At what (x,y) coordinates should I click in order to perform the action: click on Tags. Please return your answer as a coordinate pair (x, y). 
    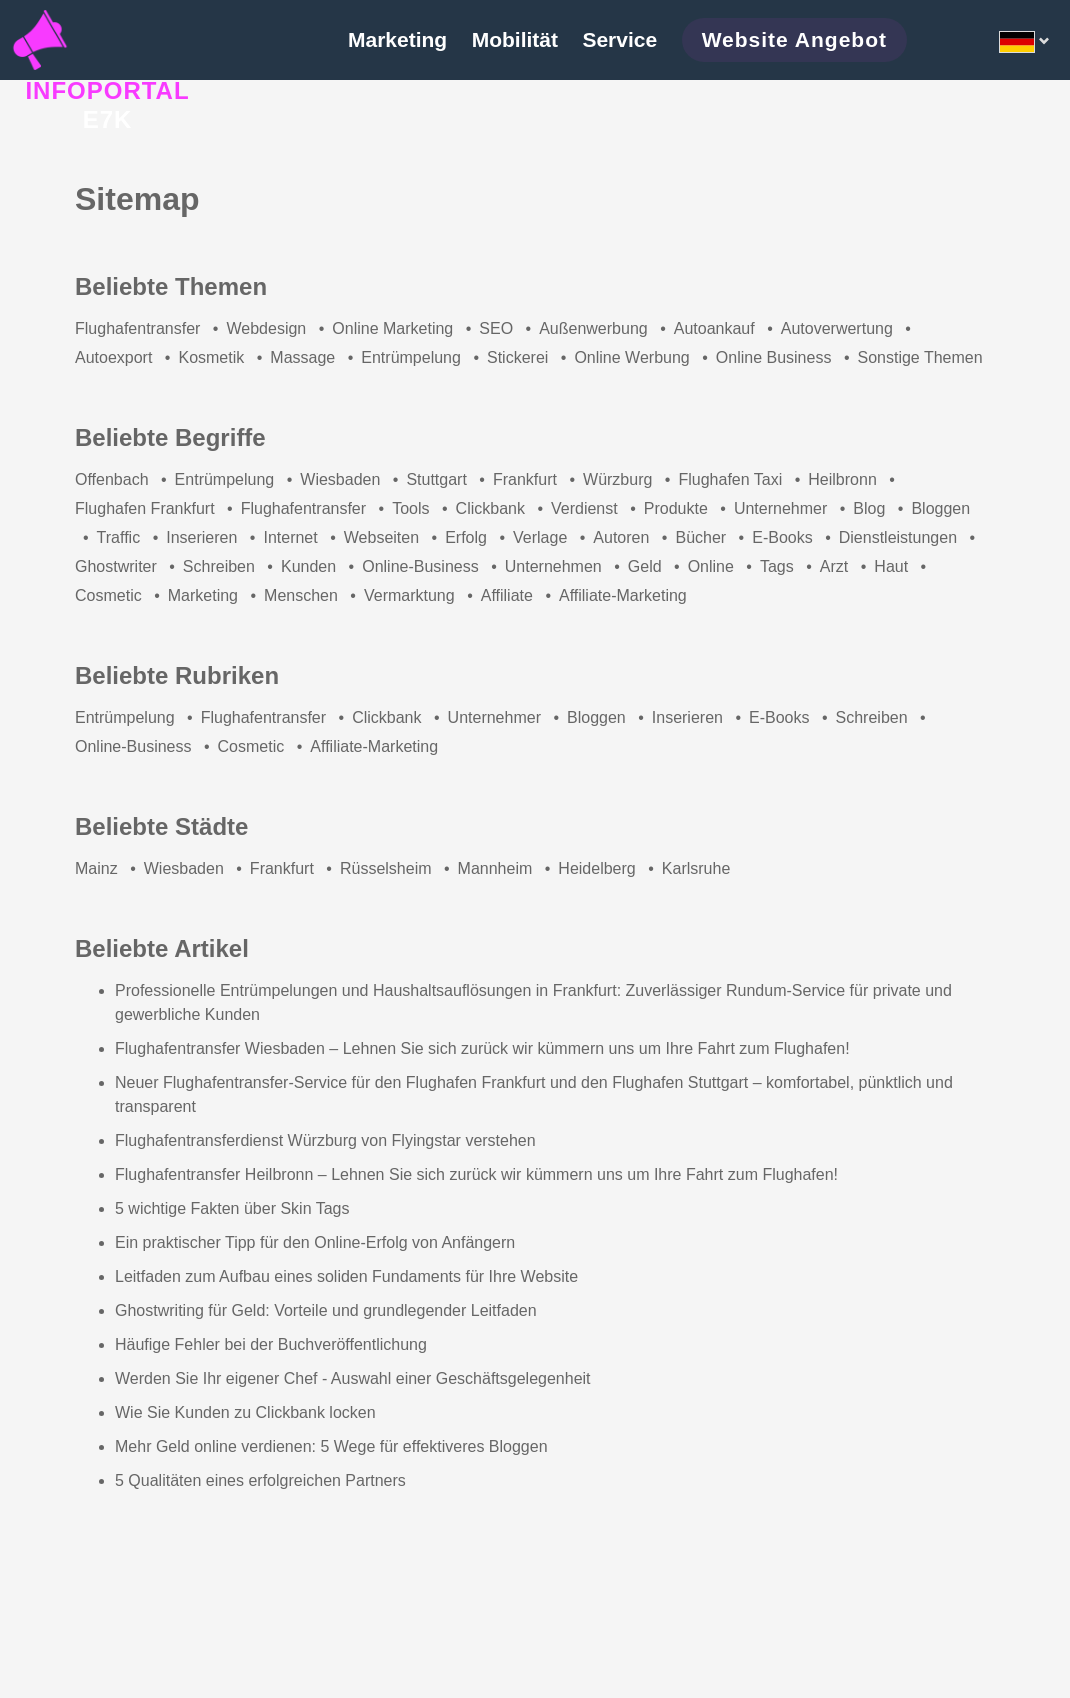
    Looking at the image, I should click on (777, 566).